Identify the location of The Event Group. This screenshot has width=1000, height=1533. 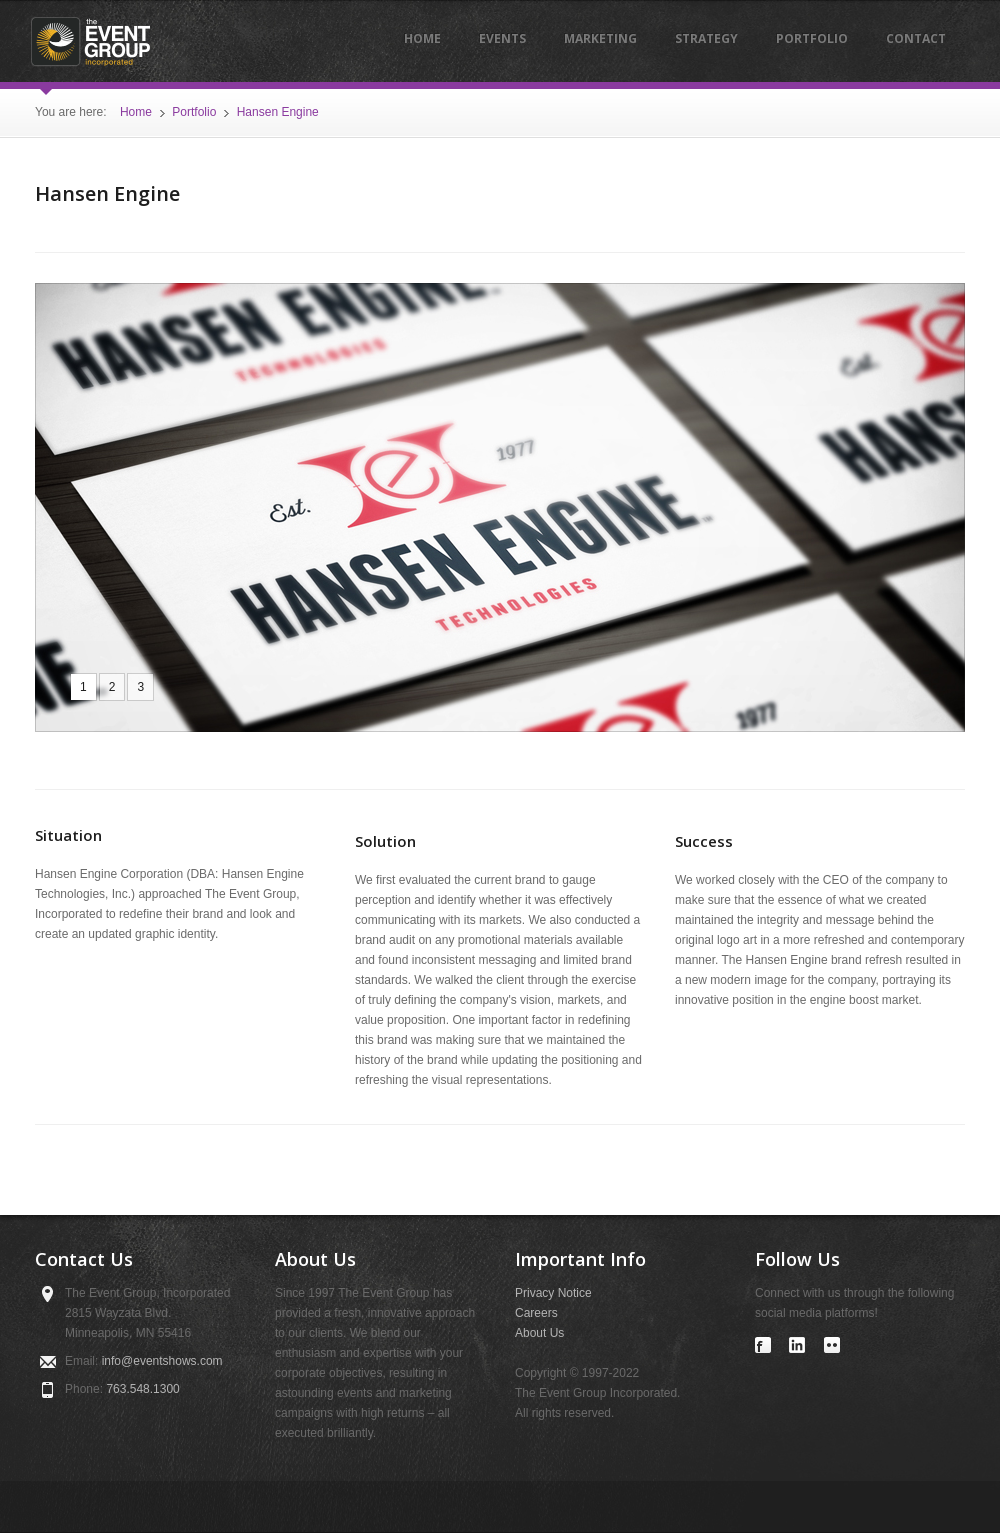
(90, 42).